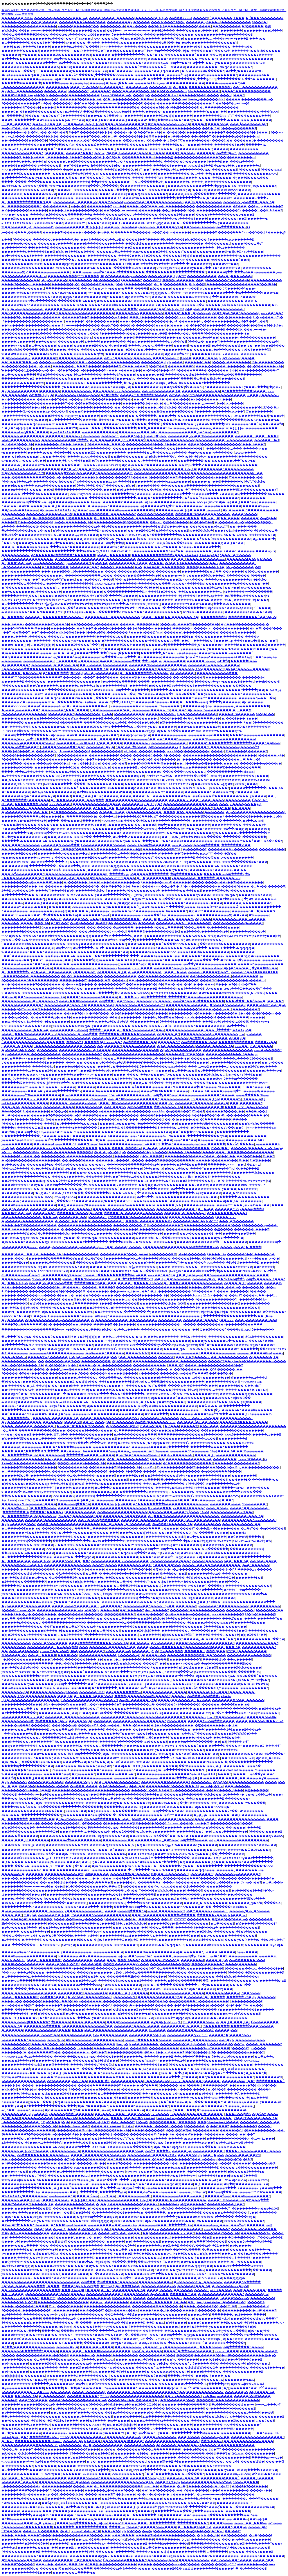  I want to click on ����������Ƭ���߹ۿ�, so click(83, 136).